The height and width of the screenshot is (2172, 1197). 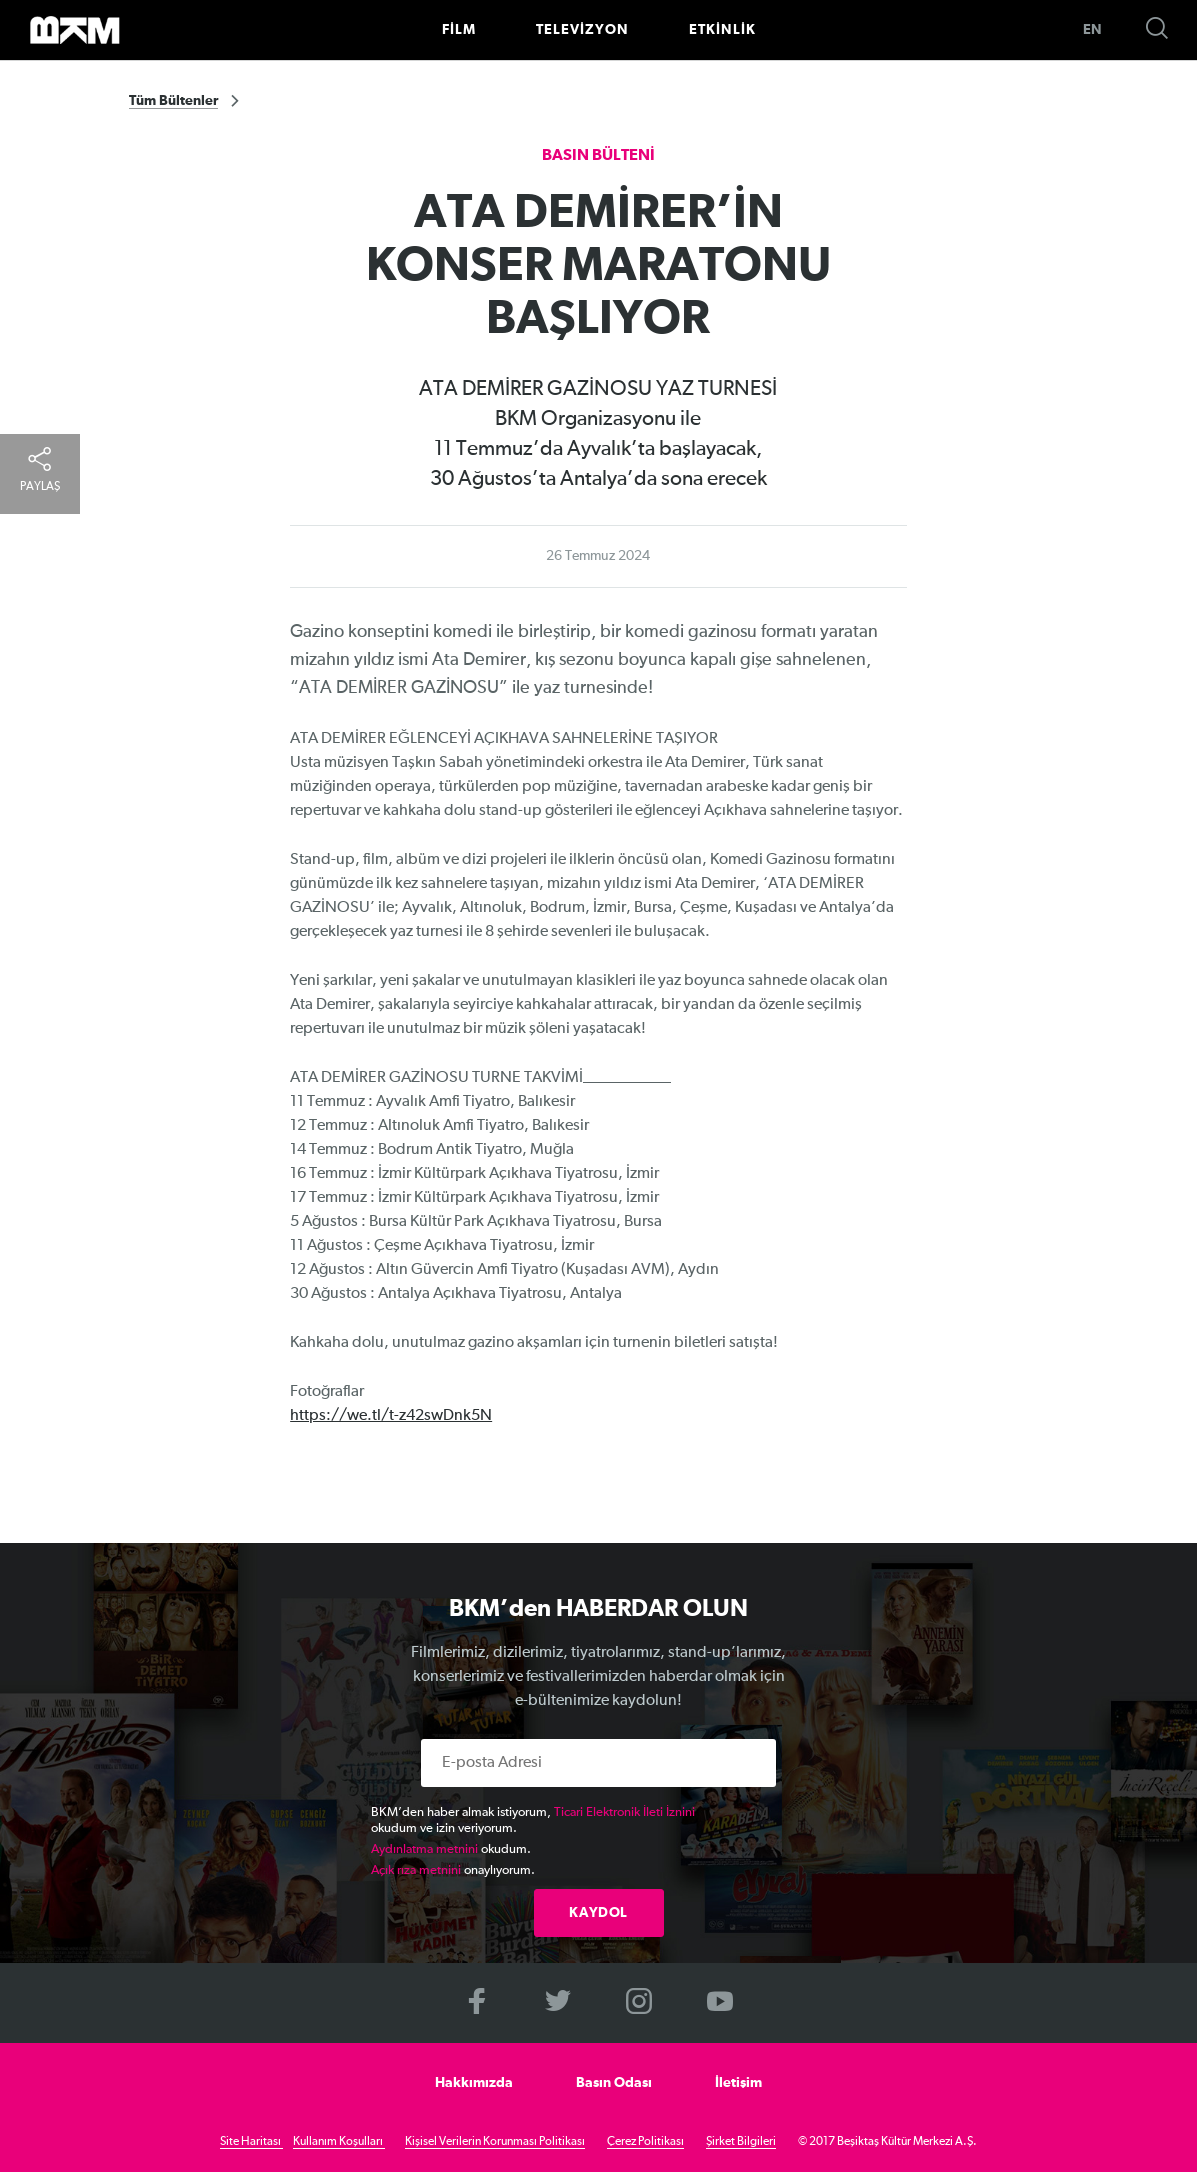 I want to click on ETKİNLİK, so click(x=722, y=30).